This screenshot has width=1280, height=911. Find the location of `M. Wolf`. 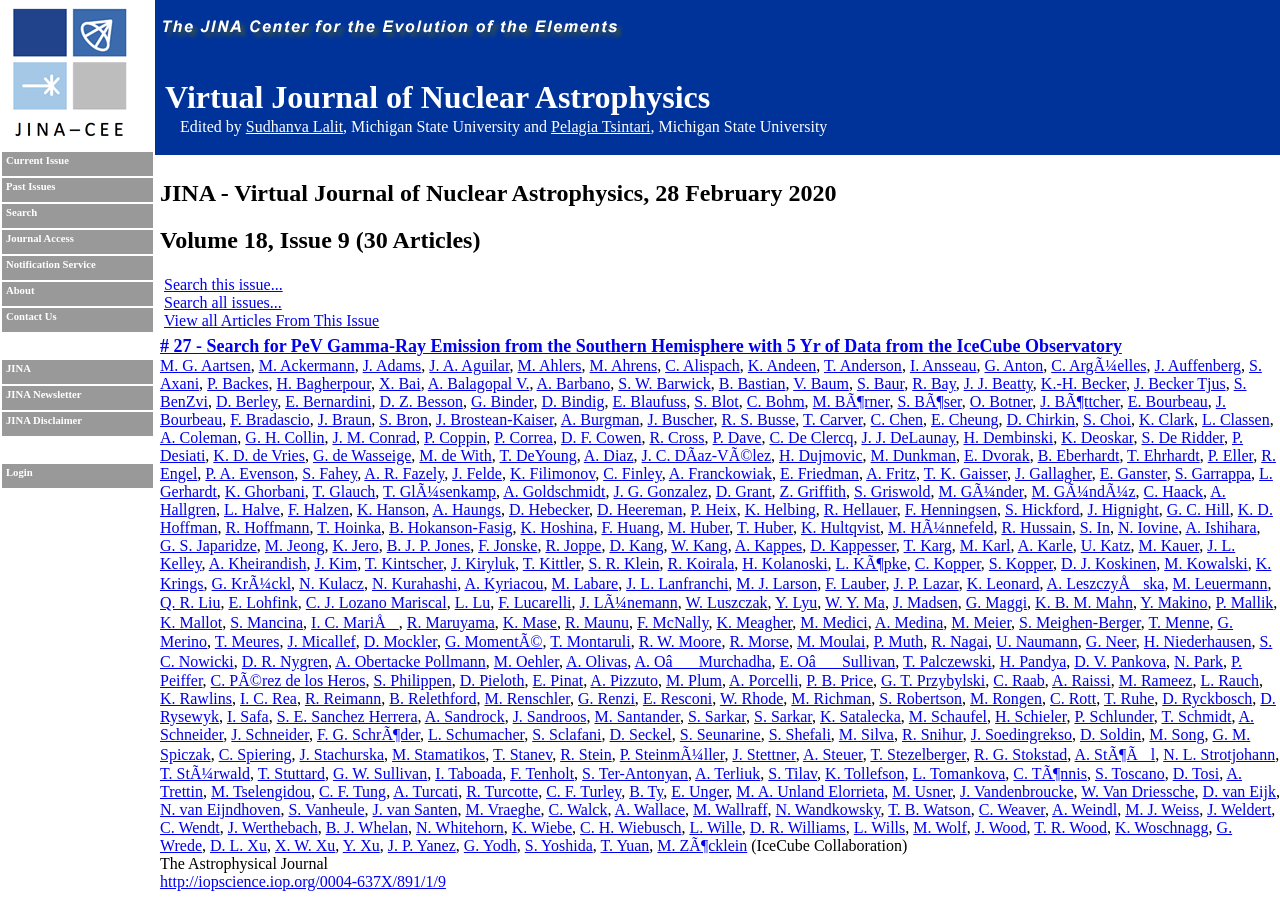

M. Wolf is located at coordinates (940, 827).